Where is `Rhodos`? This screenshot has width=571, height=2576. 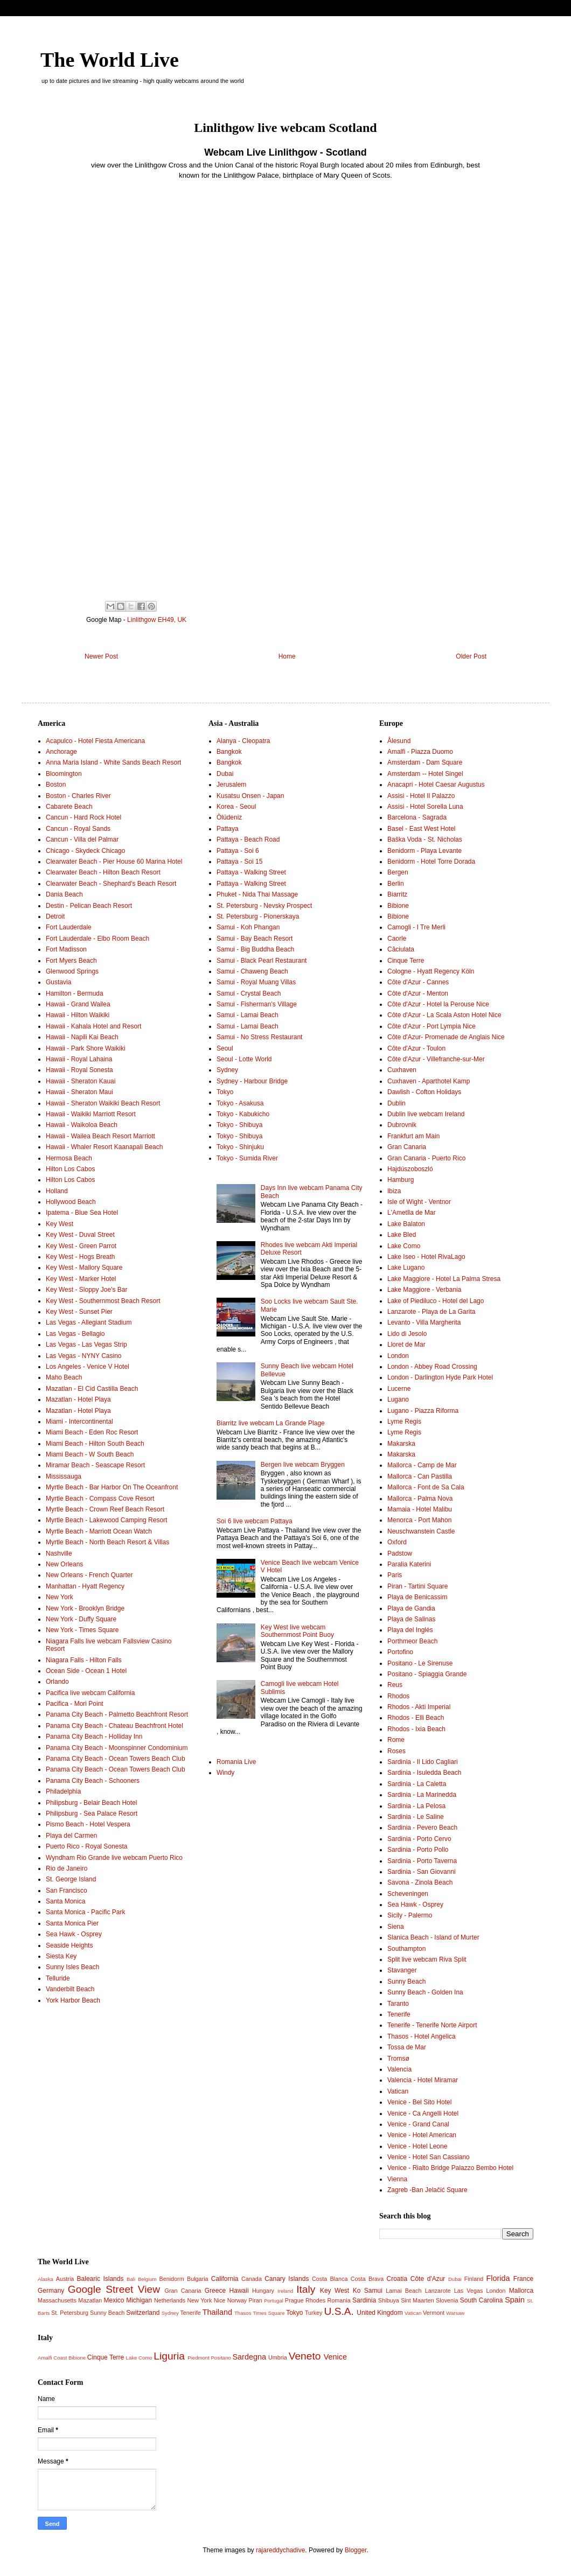 Rhodos is located at coordinates (398, 1696).